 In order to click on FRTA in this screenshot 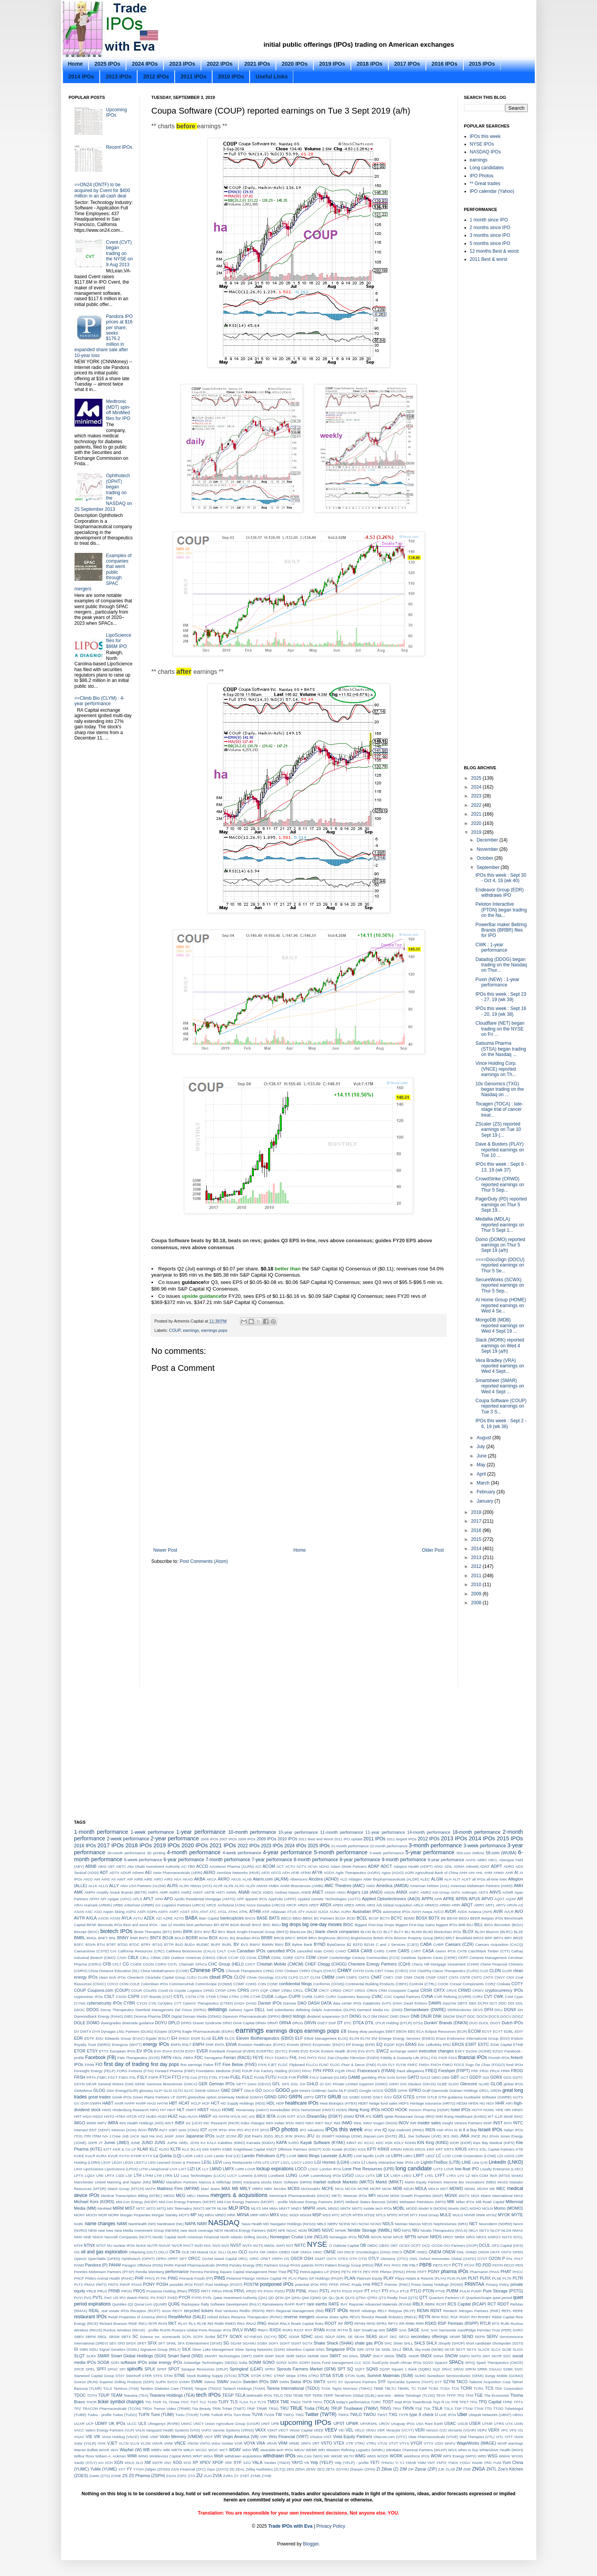, I will do `click(91, 2077)`.